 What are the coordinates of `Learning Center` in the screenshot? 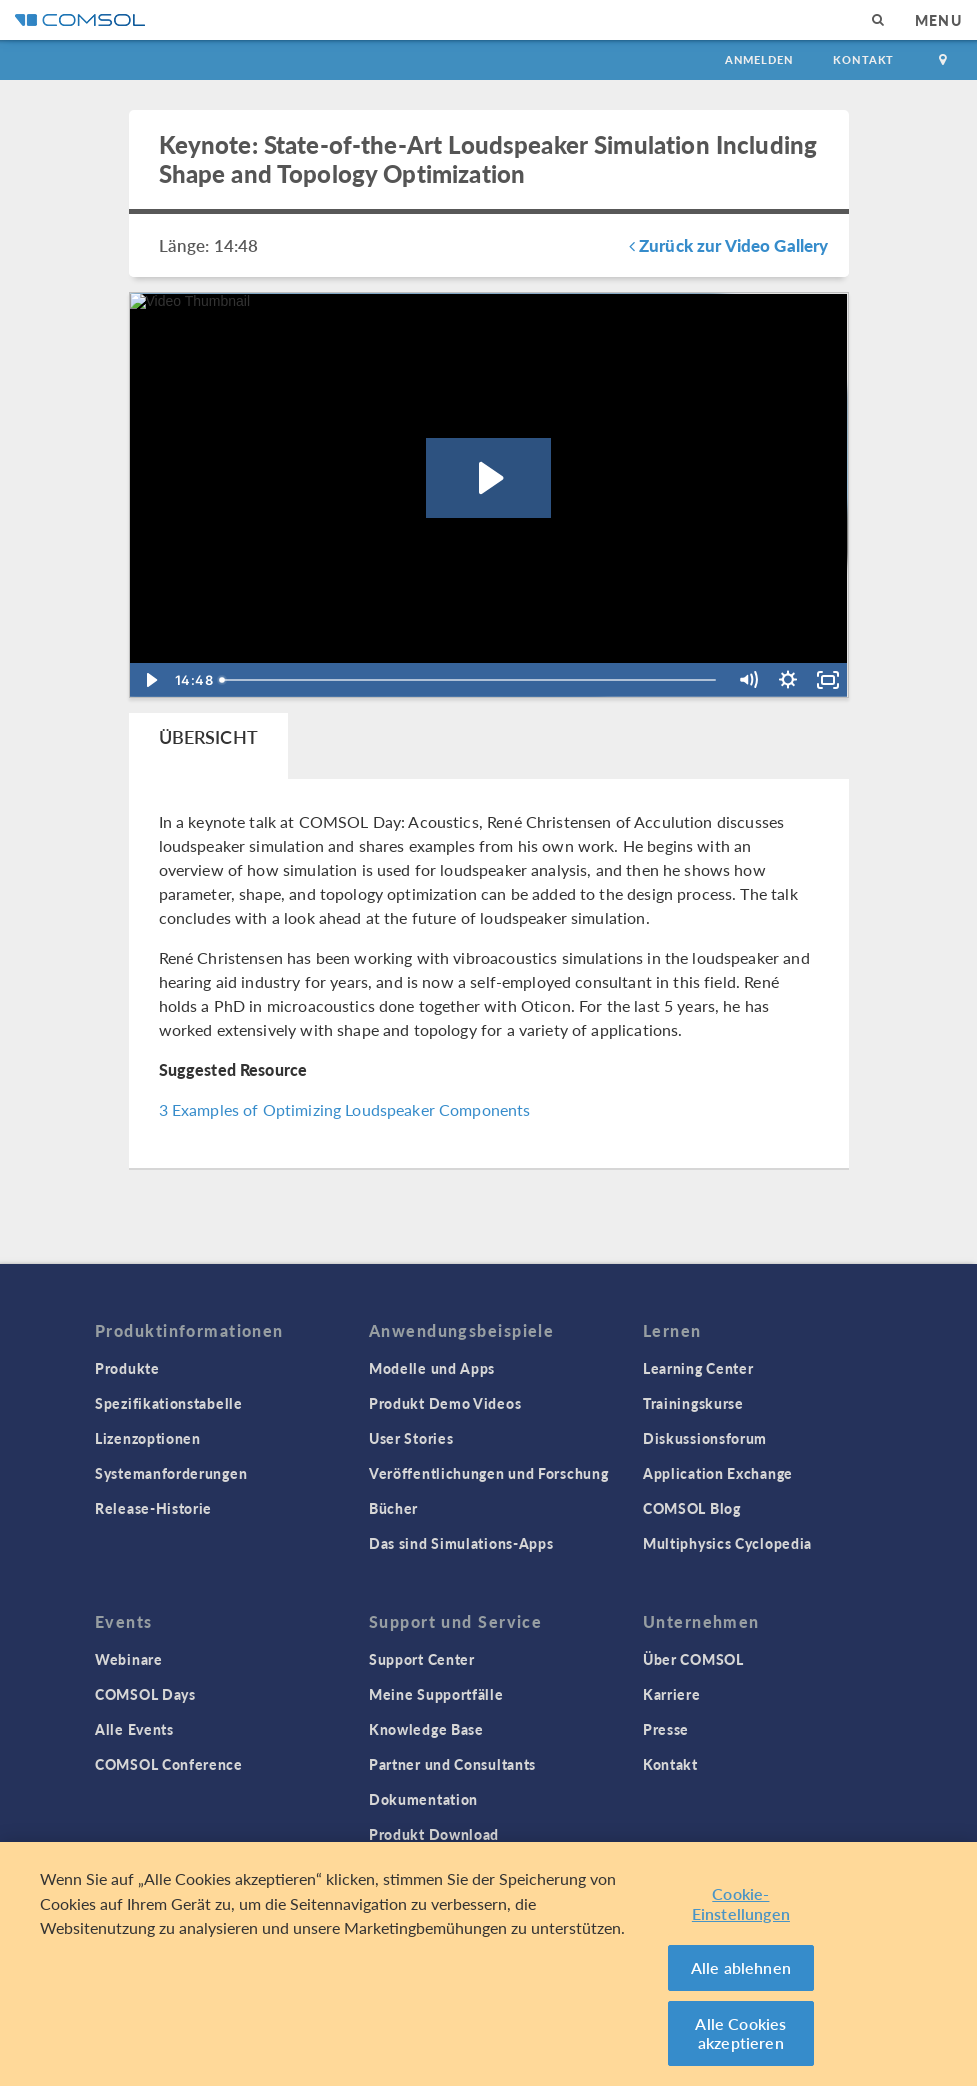 It's located at (698, 1368).